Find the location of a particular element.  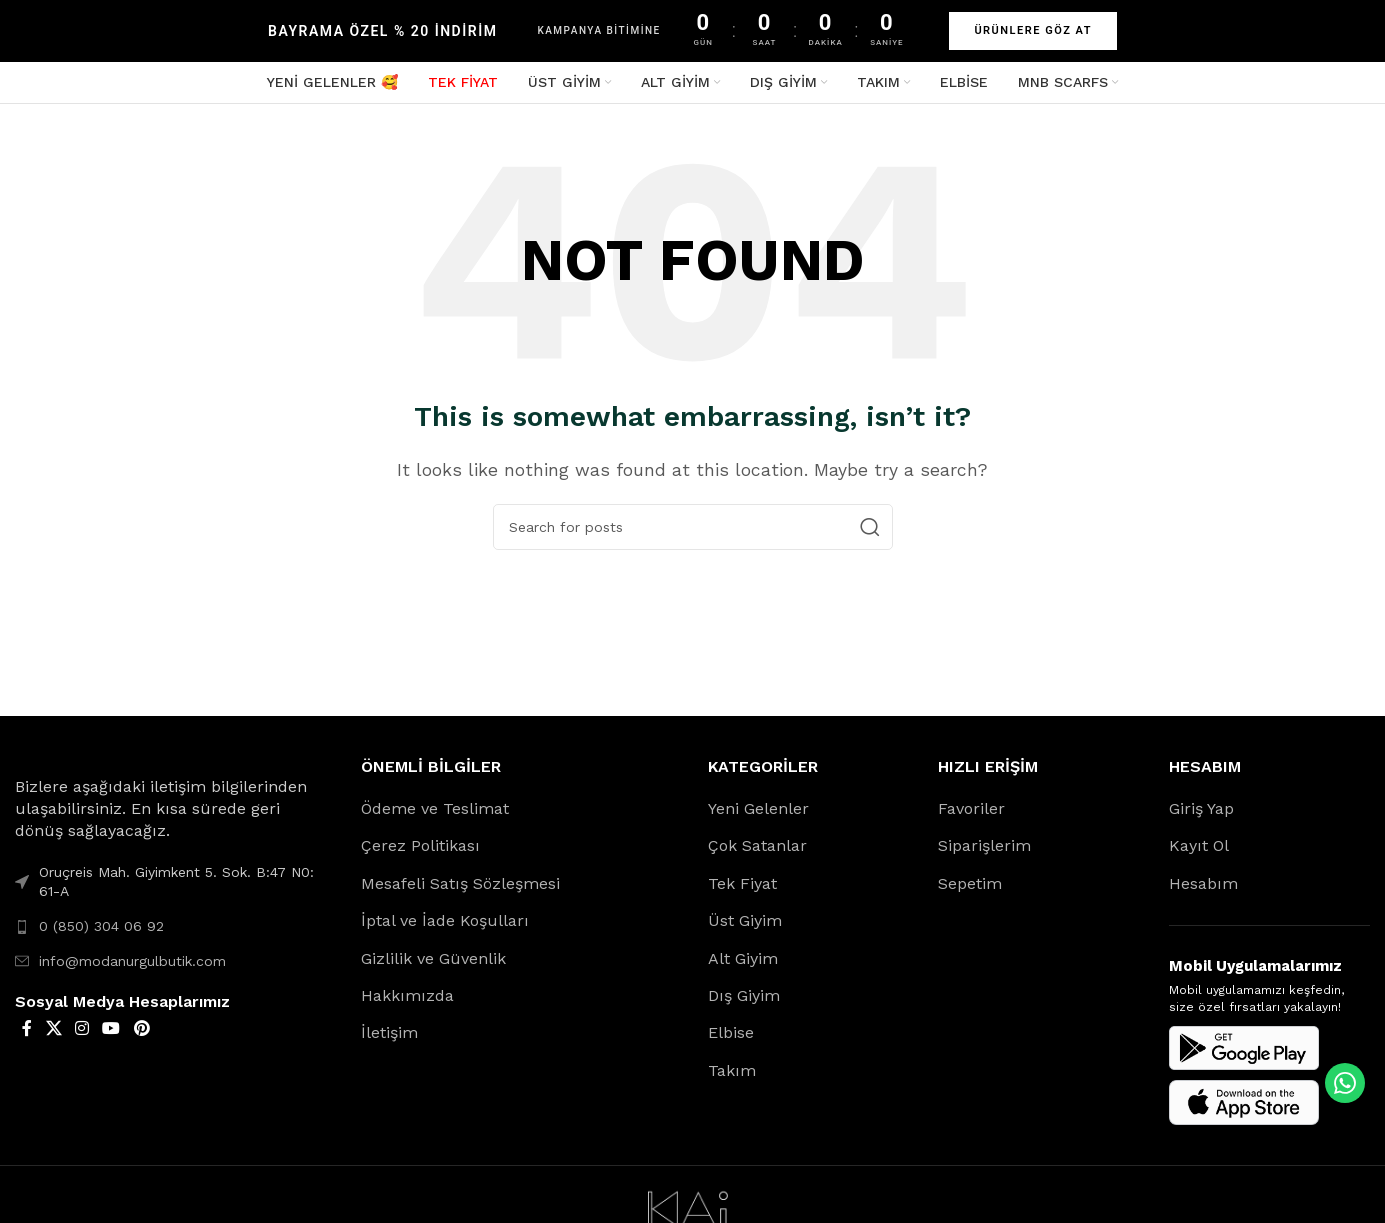

Mesafeli Satış Sözleşmesi is located at coordinates (460, 893).